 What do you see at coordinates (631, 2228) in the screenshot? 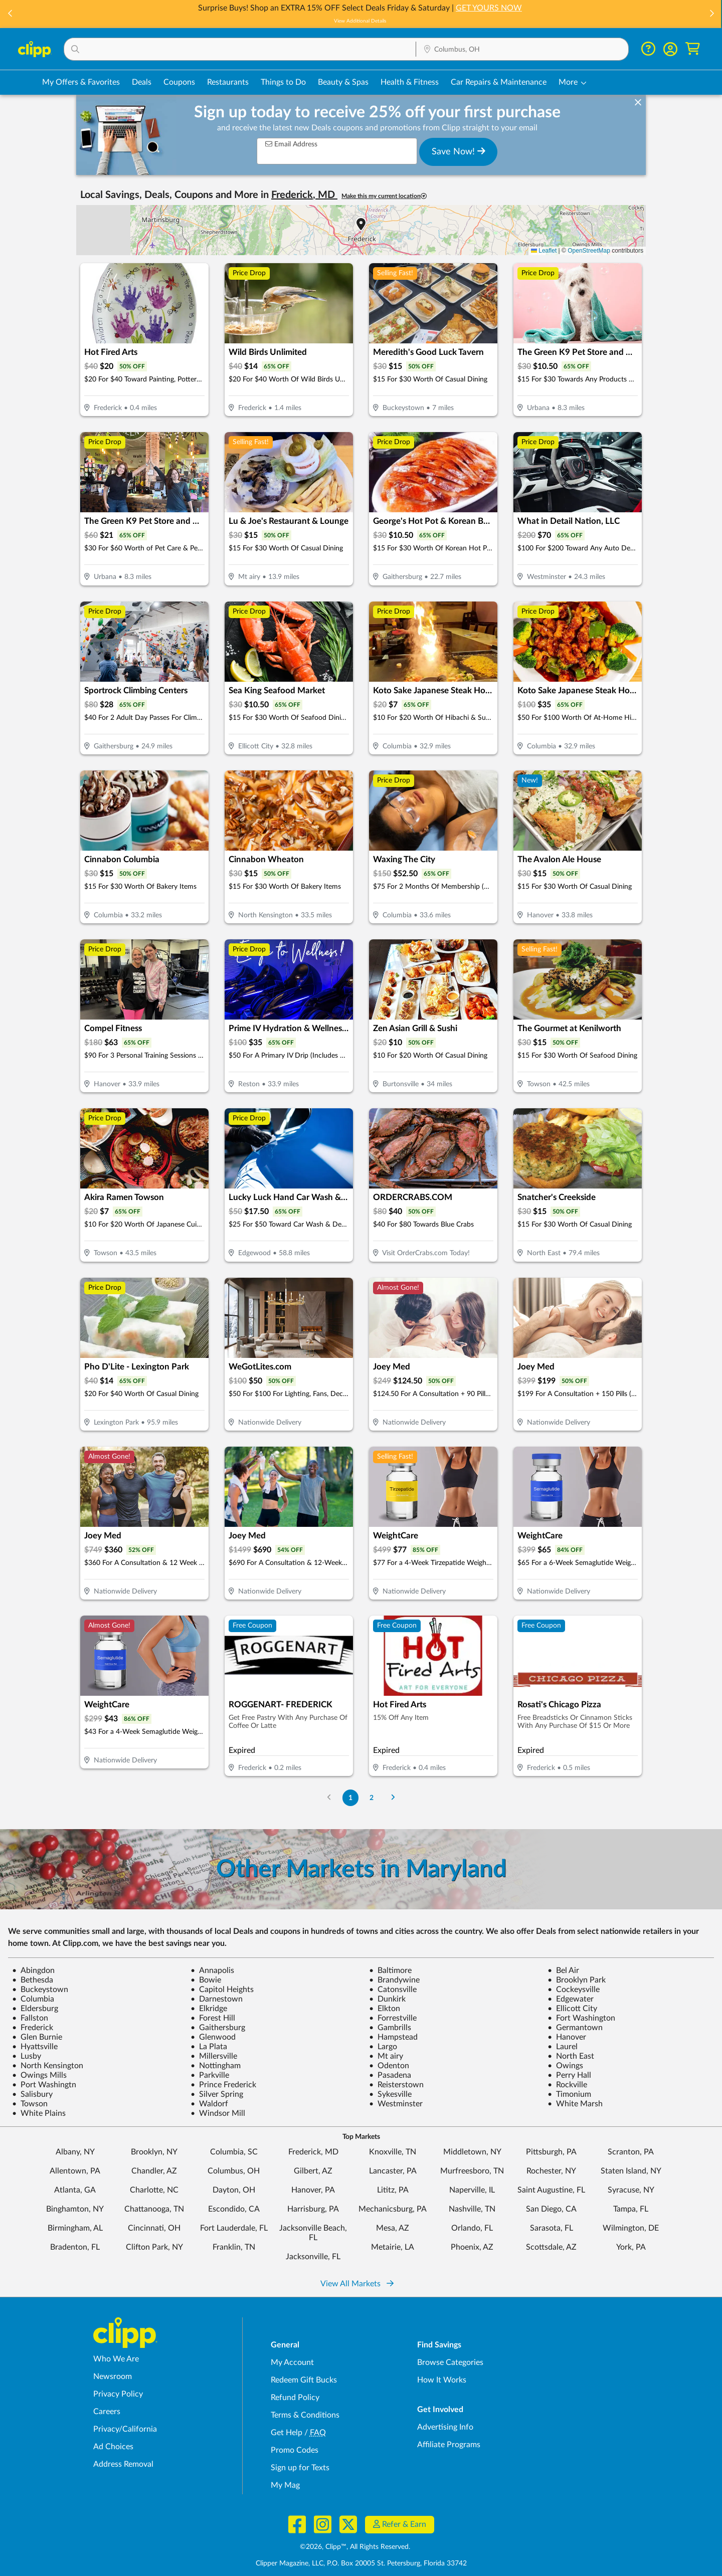
I see `Wilmington, DE` at bounding box center [631, 2228].